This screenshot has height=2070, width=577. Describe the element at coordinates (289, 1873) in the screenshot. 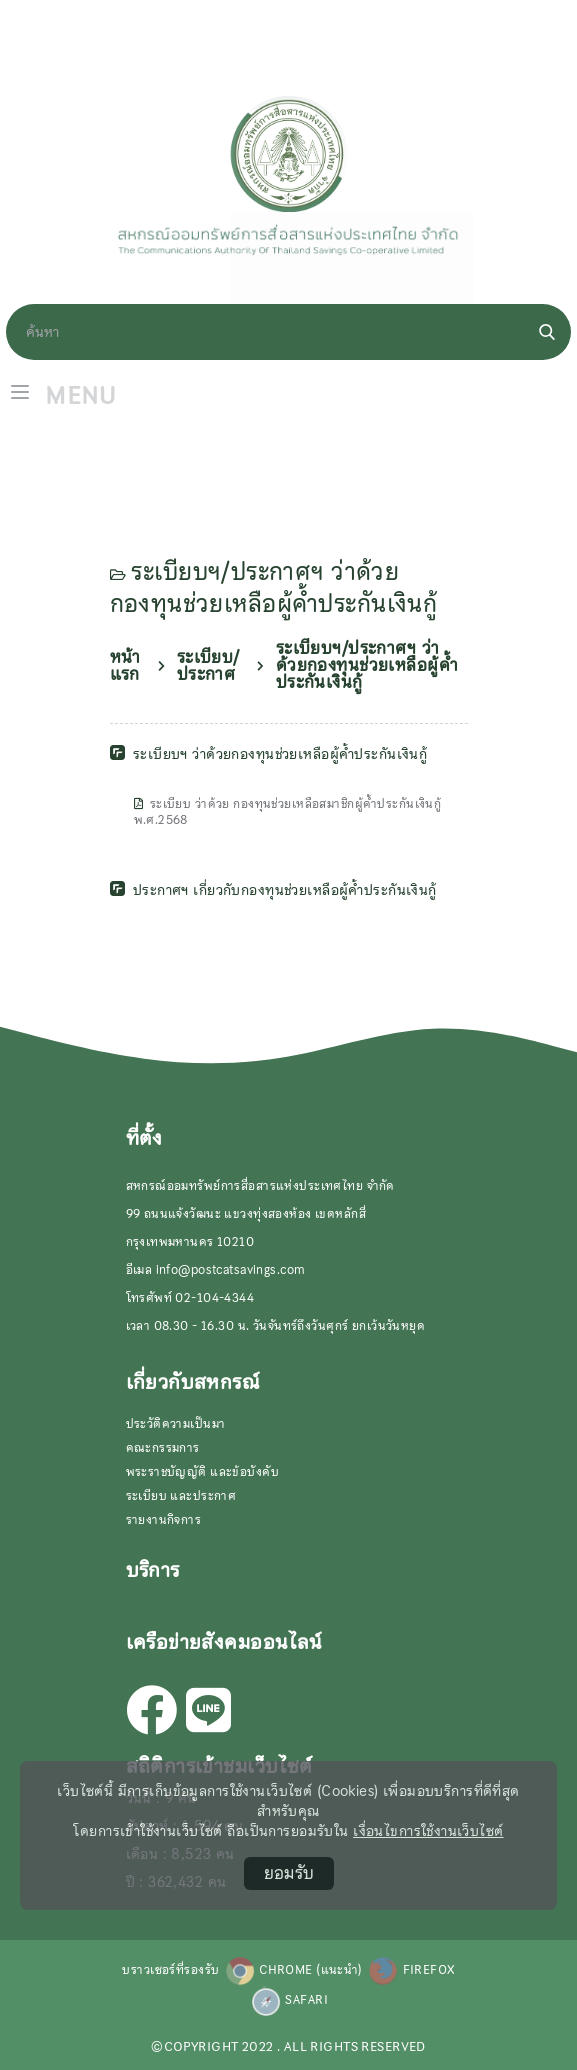

I see `ยอมรับ` at that location.